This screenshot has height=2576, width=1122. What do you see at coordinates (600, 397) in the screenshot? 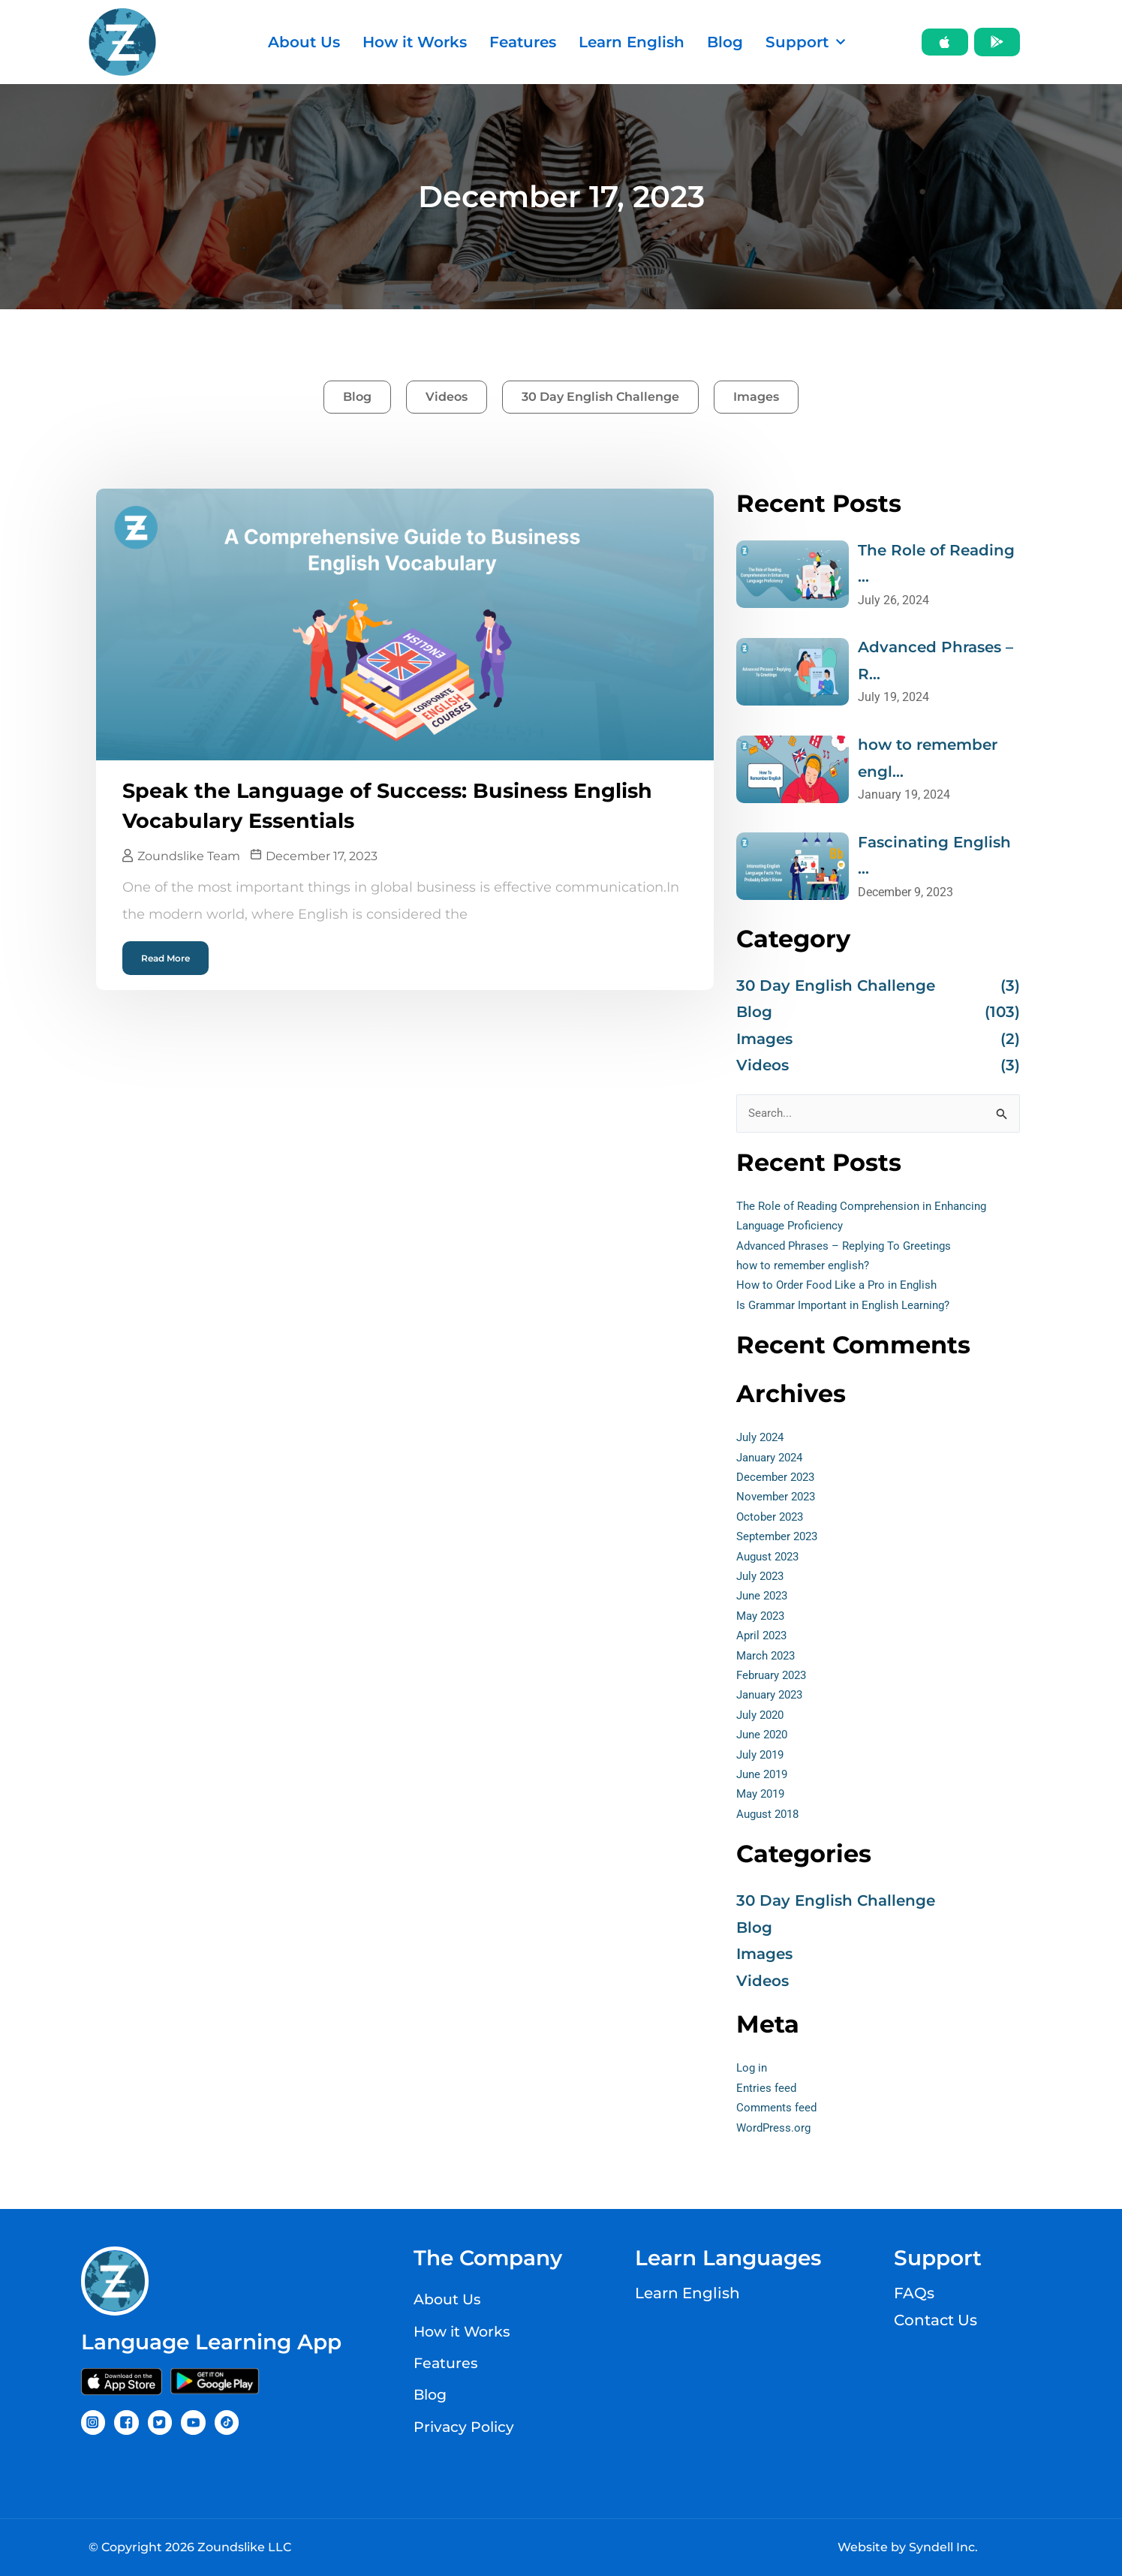
I see `30 Day English Challenge` at bounding box center [600, 397].